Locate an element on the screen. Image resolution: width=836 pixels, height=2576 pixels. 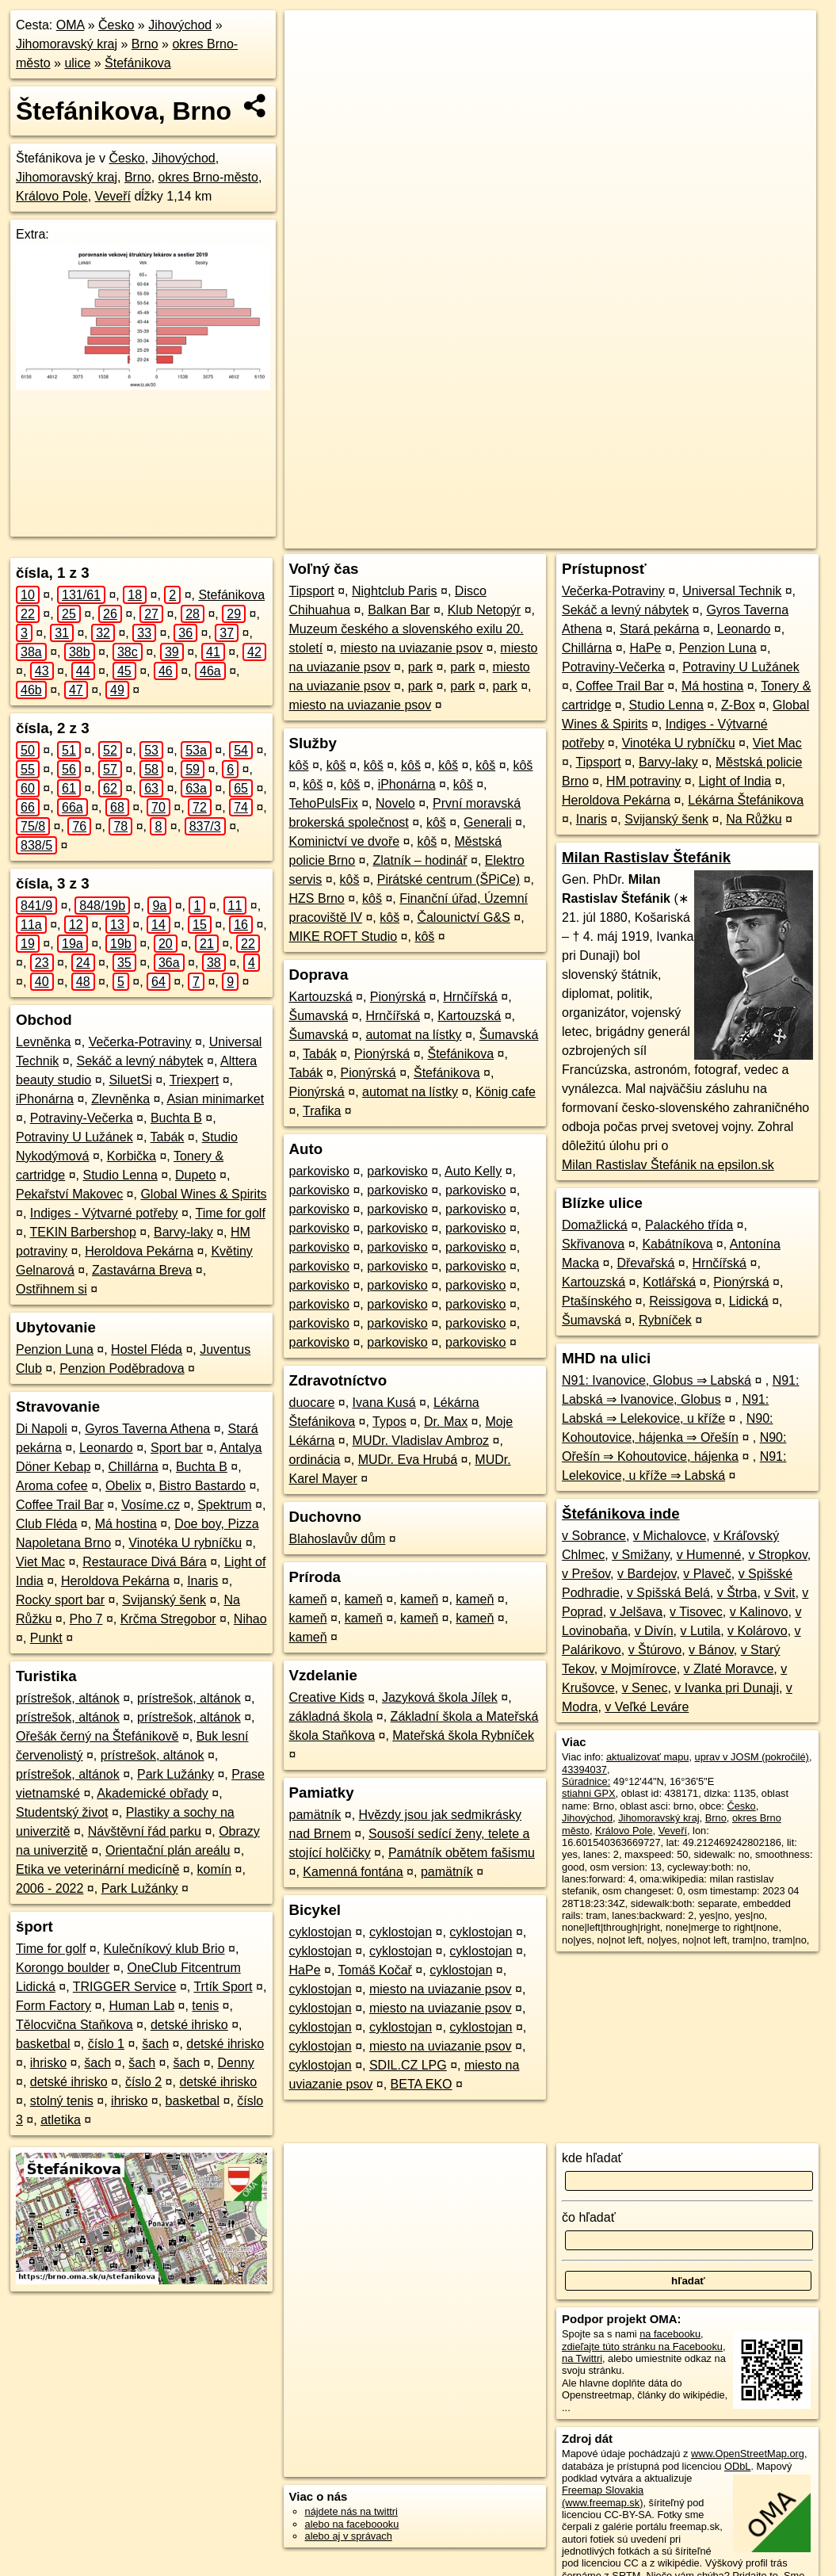
na facebooku is located at coordinates (669, 2334).